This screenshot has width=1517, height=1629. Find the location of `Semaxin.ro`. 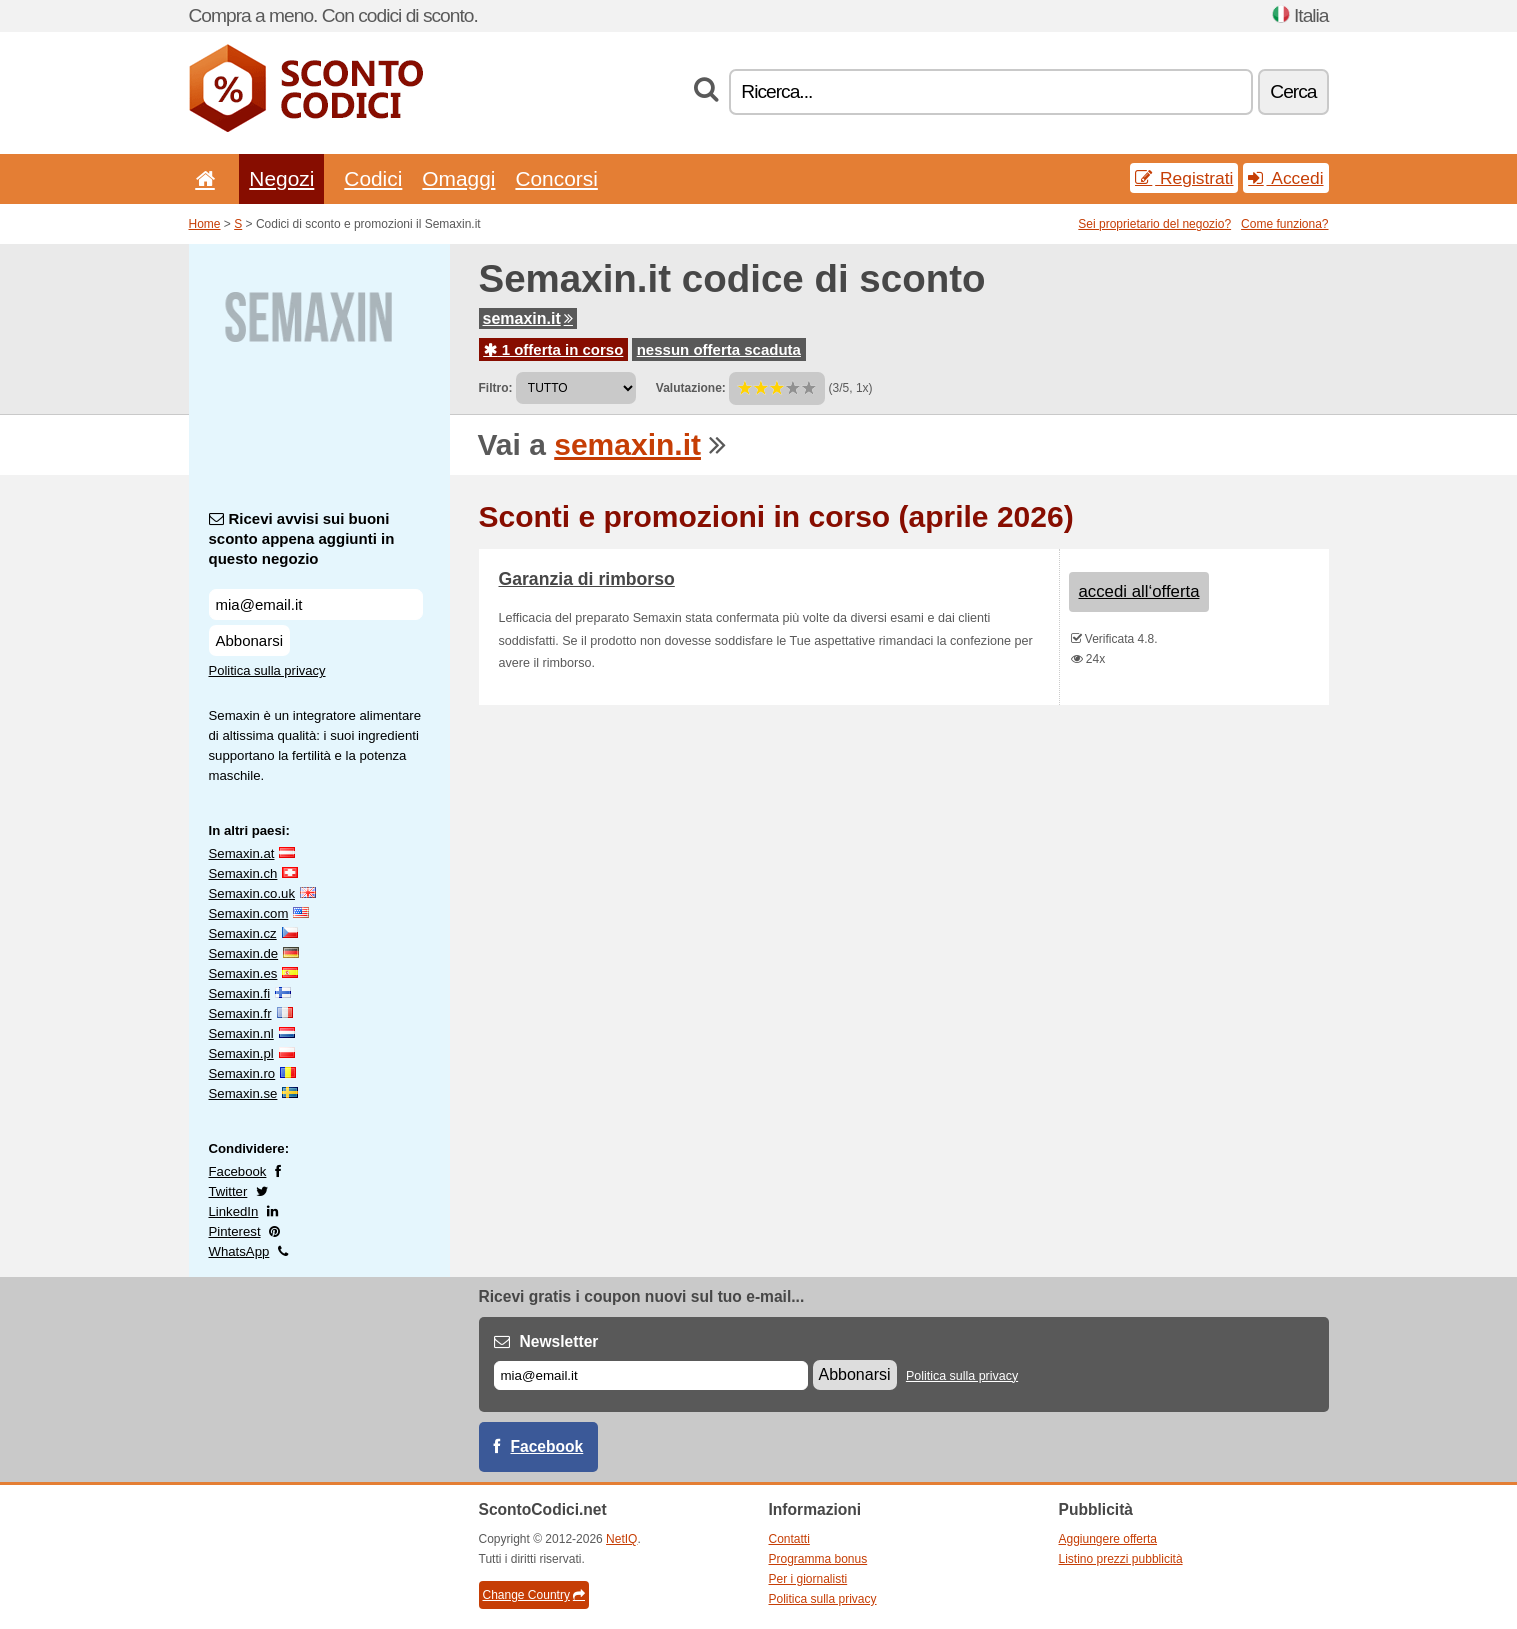

Semaxin.ro is located at coordinates (242, 1073).